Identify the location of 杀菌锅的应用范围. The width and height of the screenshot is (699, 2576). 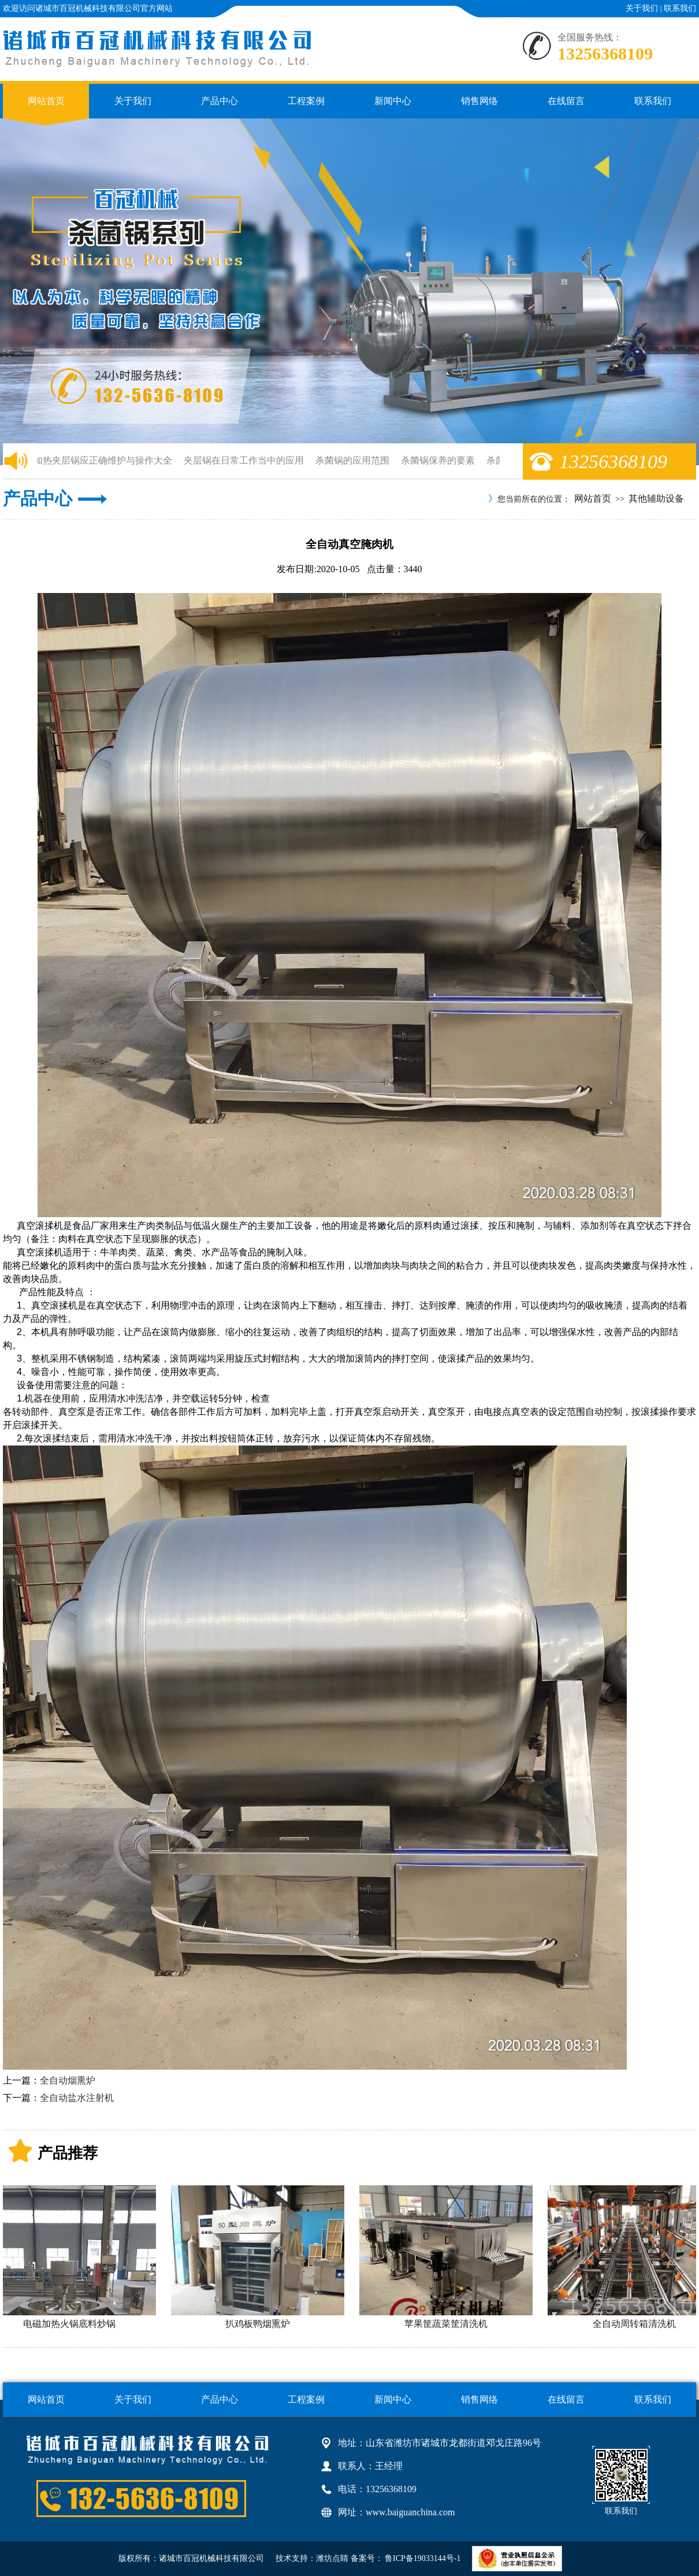
(355, 460).